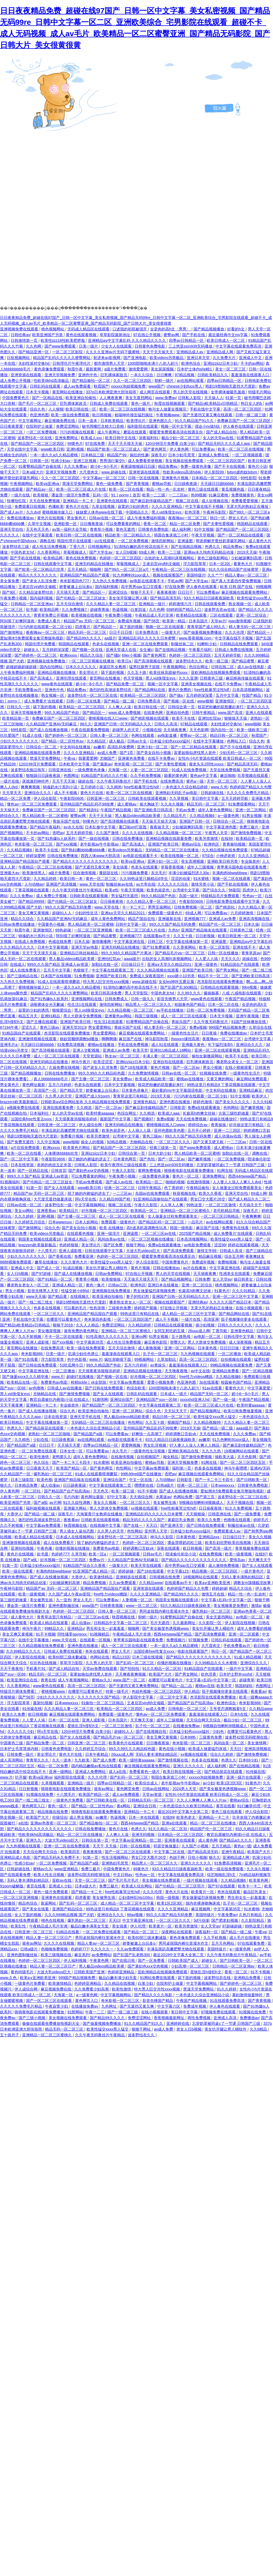 Image resolution: width=273 pixels, height=2576 pixels. Describe the element at coordinates (141, 1474) in the screenshot. I see `99热99re6国产在线播放` at that location.